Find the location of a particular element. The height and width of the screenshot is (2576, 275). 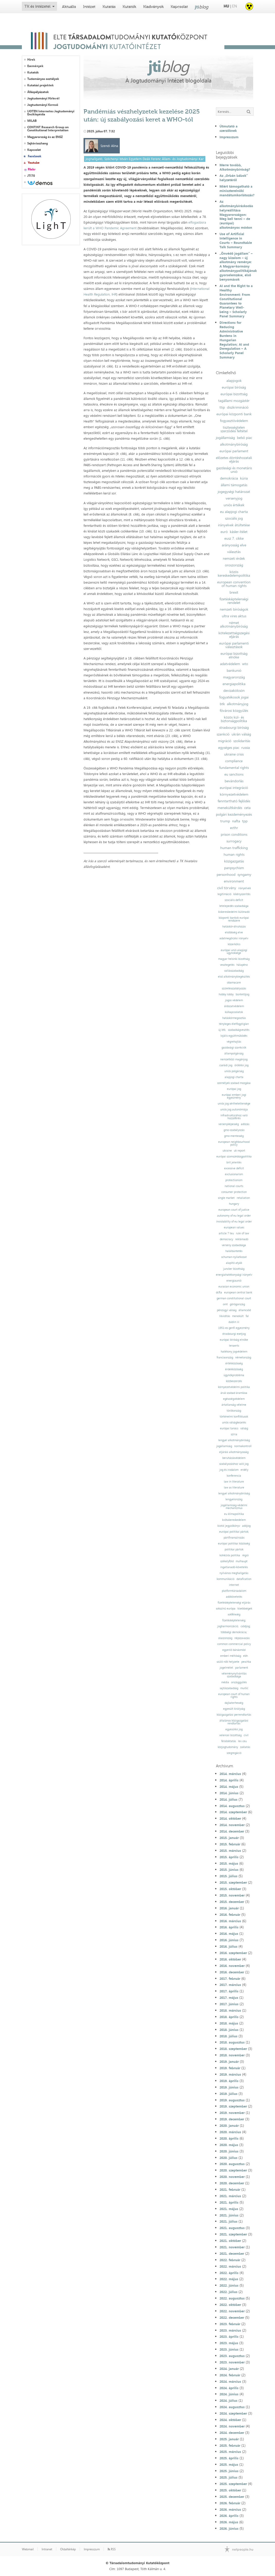

schuman-nyilatkozat is located at coordinates (234, 1257).